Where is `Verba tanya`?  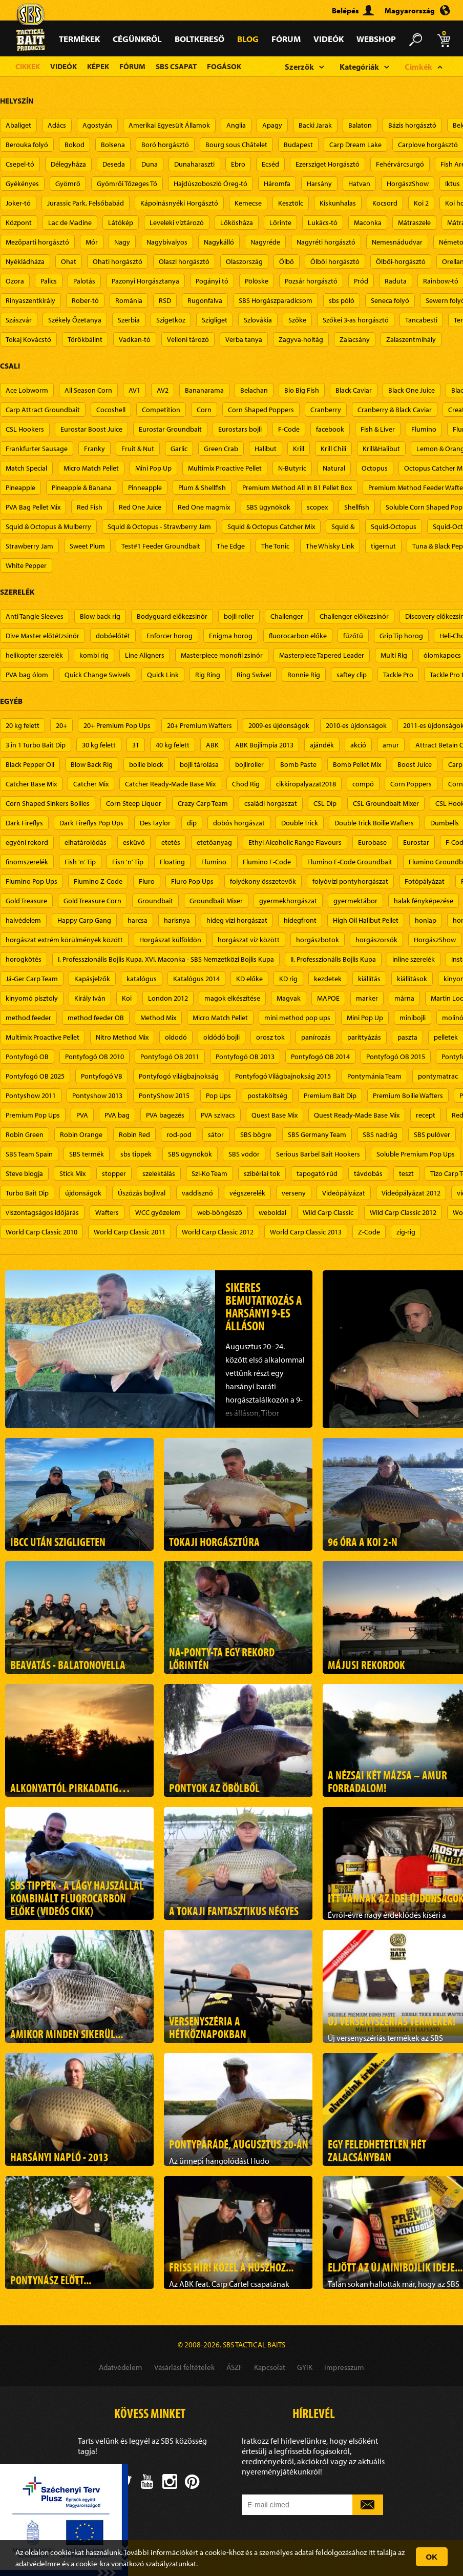
Verba tanya is located at coordinates (243, 339).